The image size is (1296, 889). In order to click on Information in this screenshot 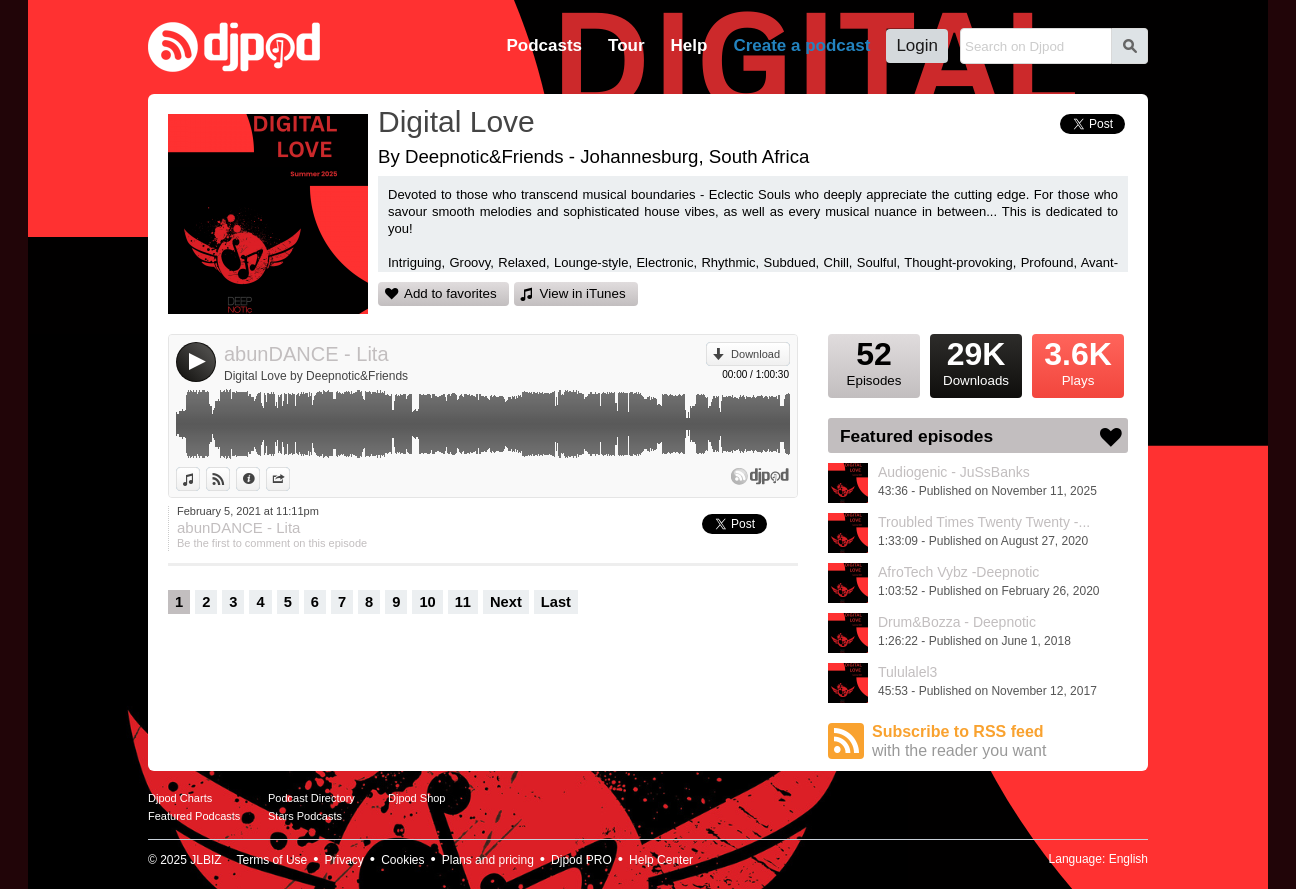, I will do `click(259, 479)`.